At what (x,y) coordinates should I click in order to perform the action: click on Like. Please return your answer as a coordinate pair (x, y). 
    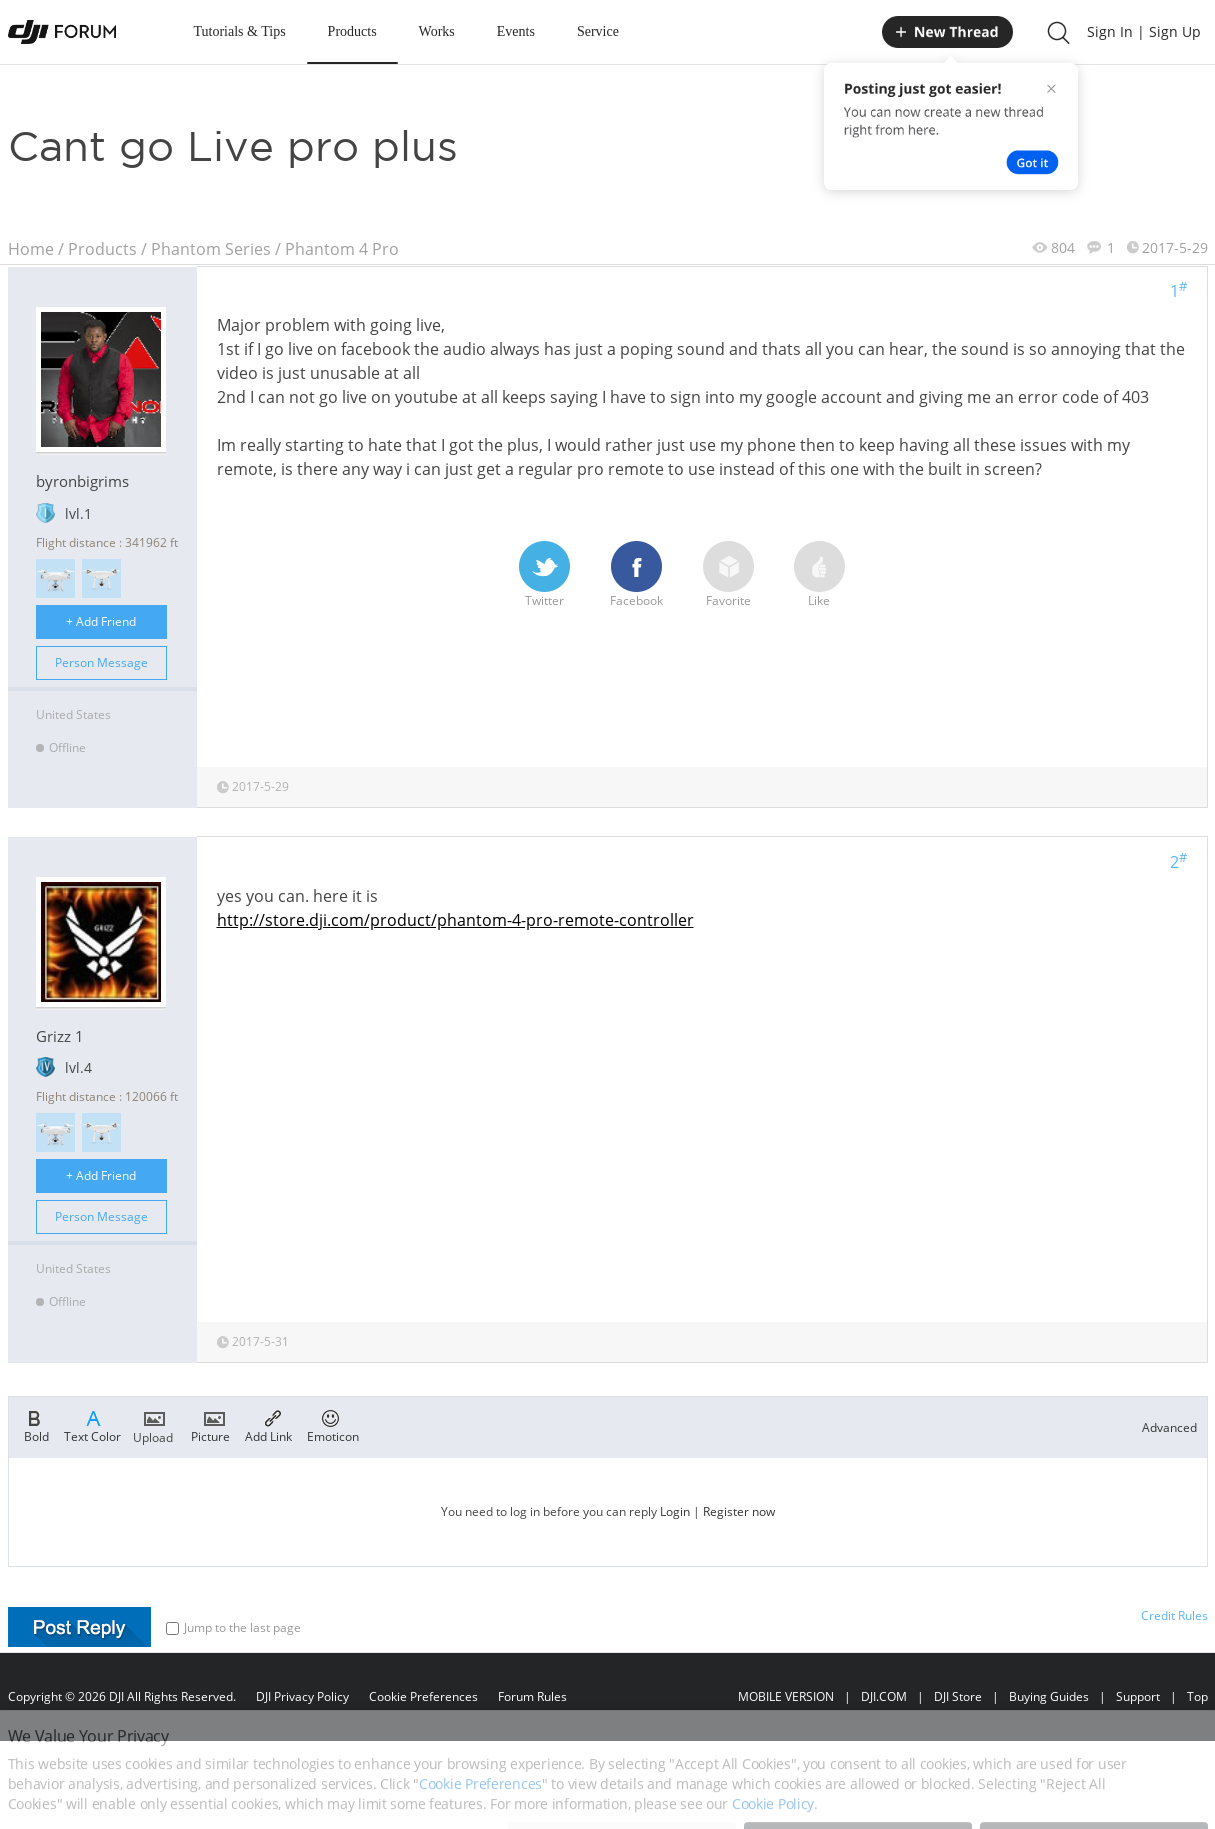
    Looking at the image, I should click on (819, 575).